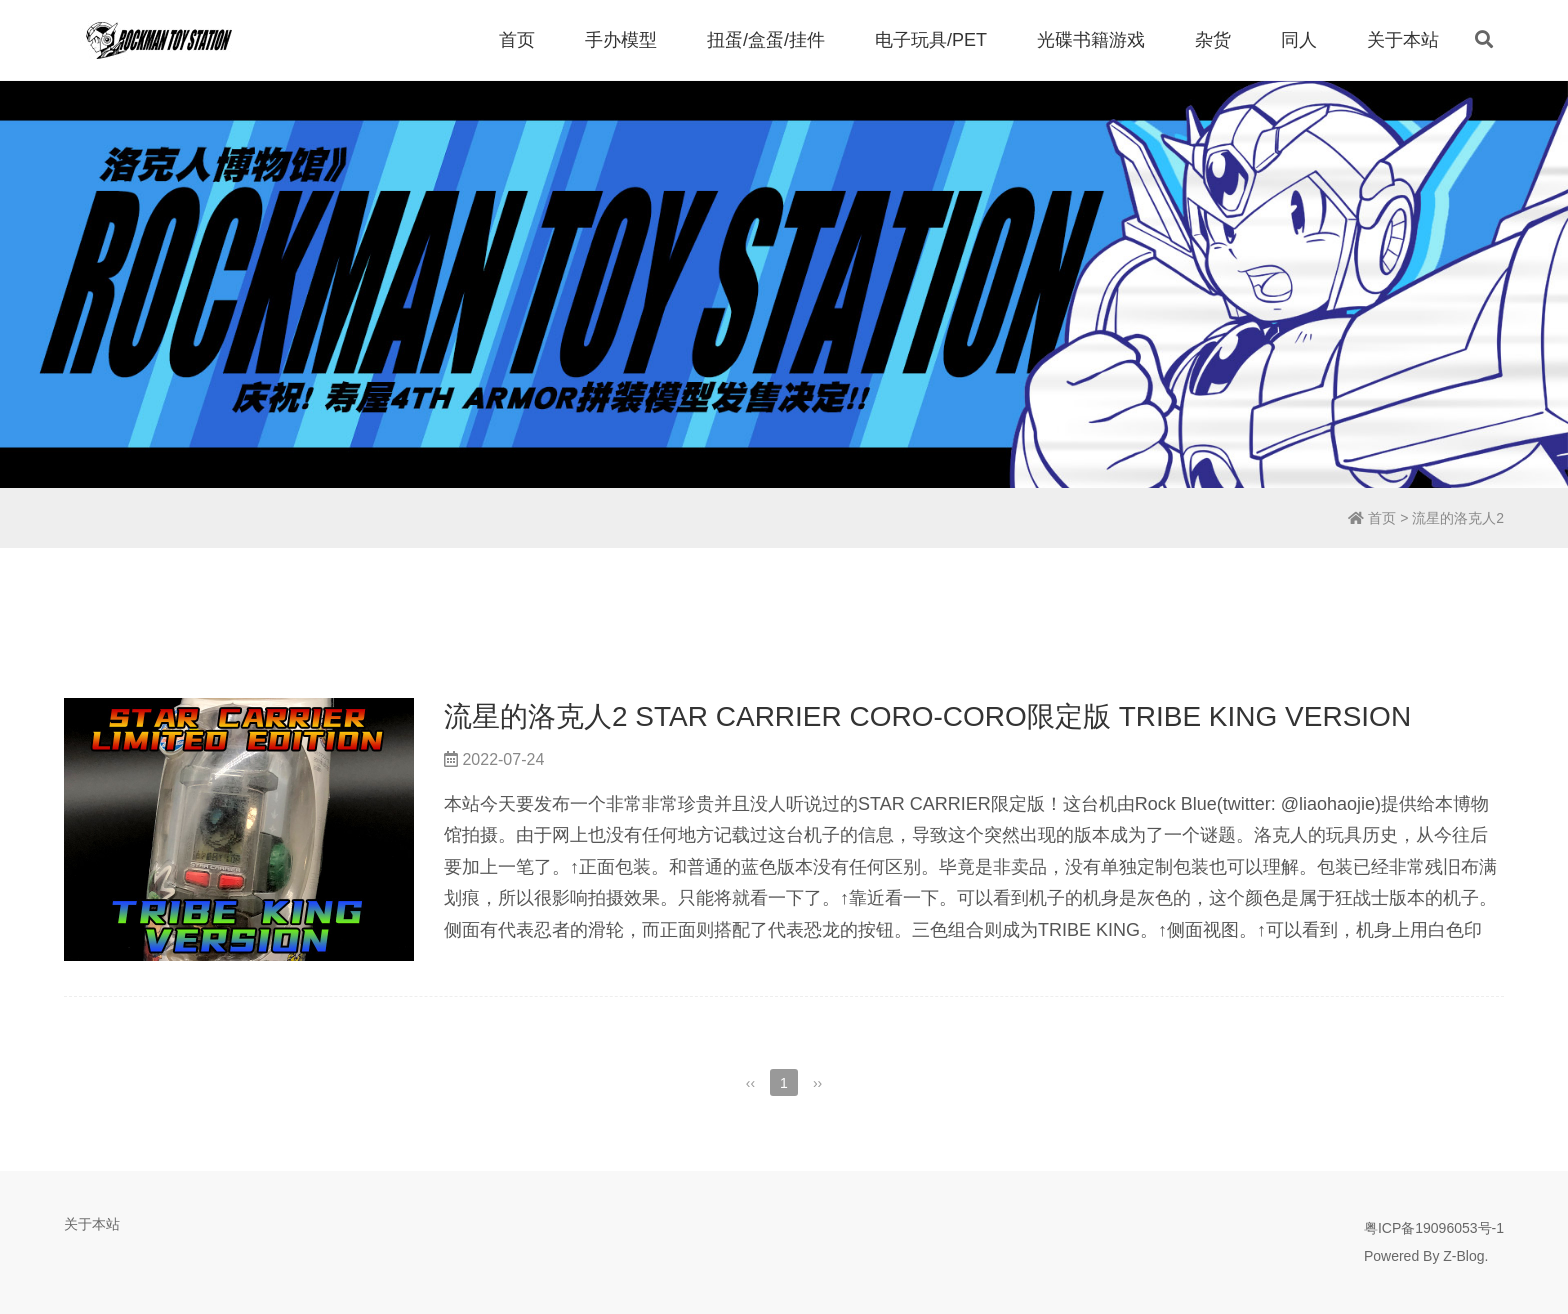 The height and width of the screenshot is (1314, 1568). I want to click on 杂货, so click(1213, 40).